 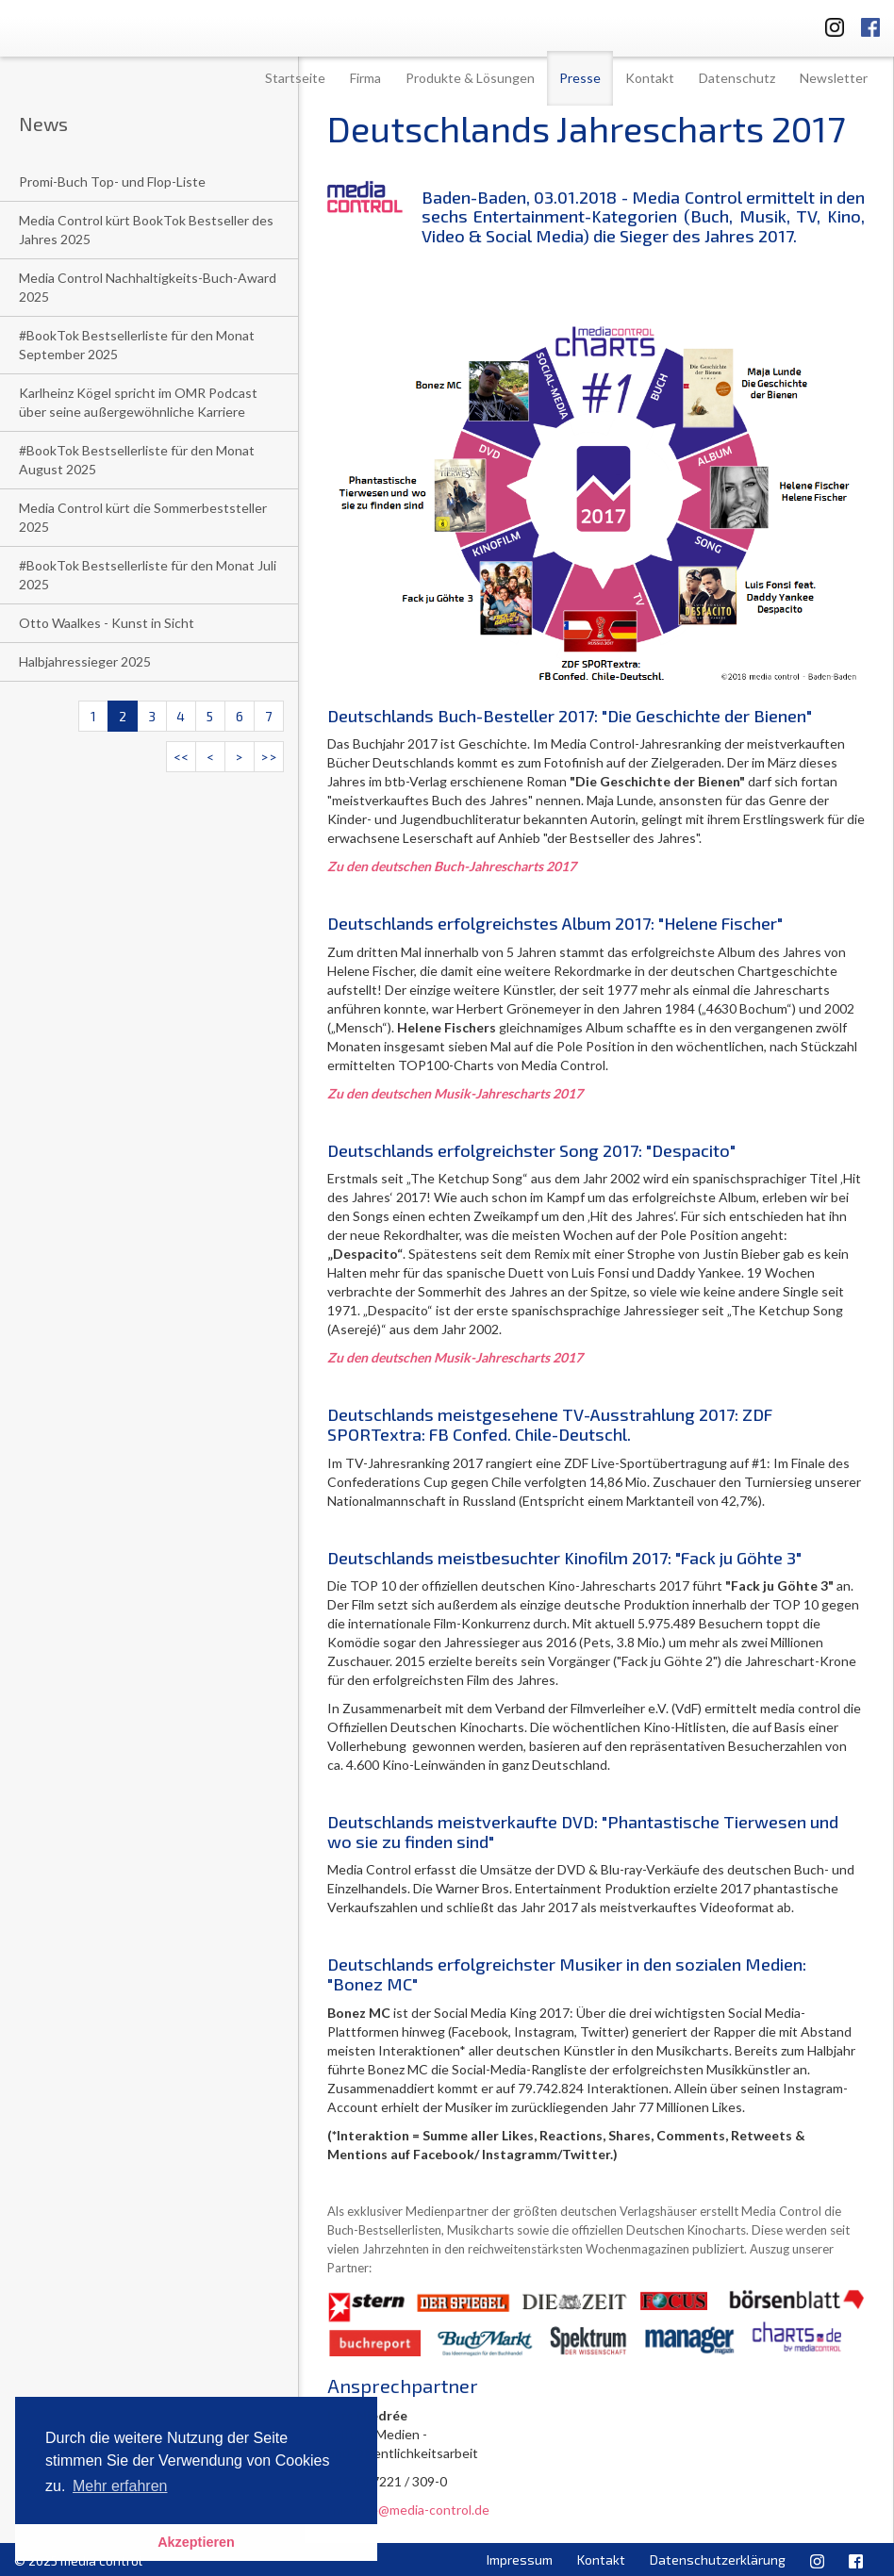 What do you see at coordinates (737, 78) in the screenshot?
I see `Datenschutz` at bounding box center [737, 78].